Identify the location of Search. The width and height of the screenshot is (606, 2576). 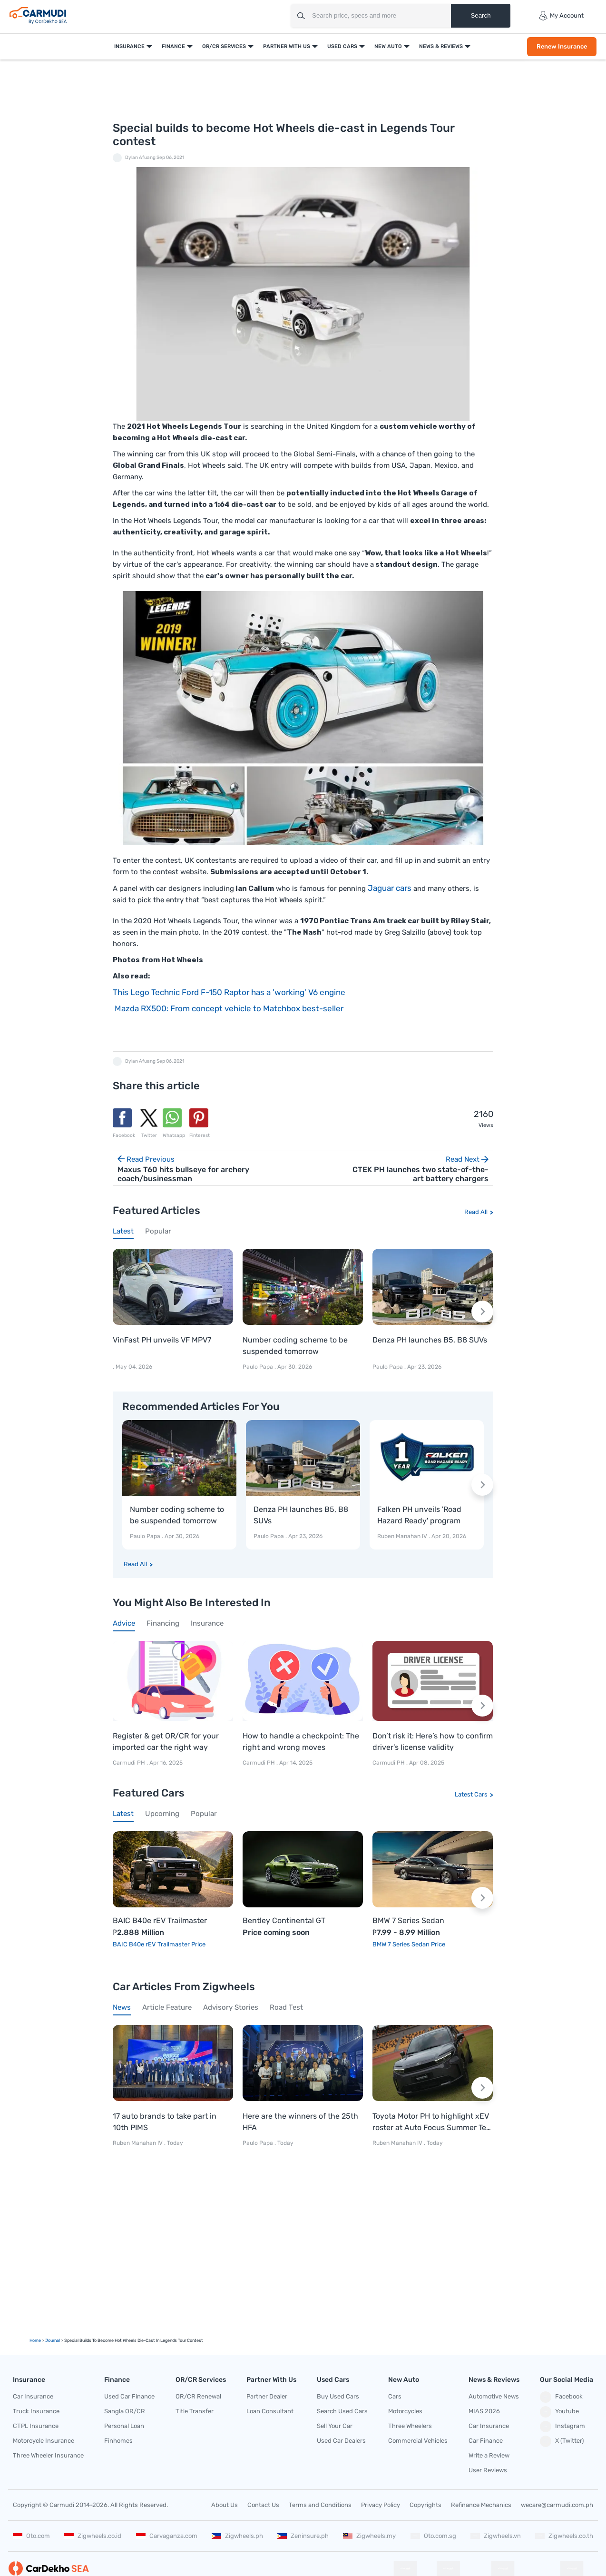
(480, 15).